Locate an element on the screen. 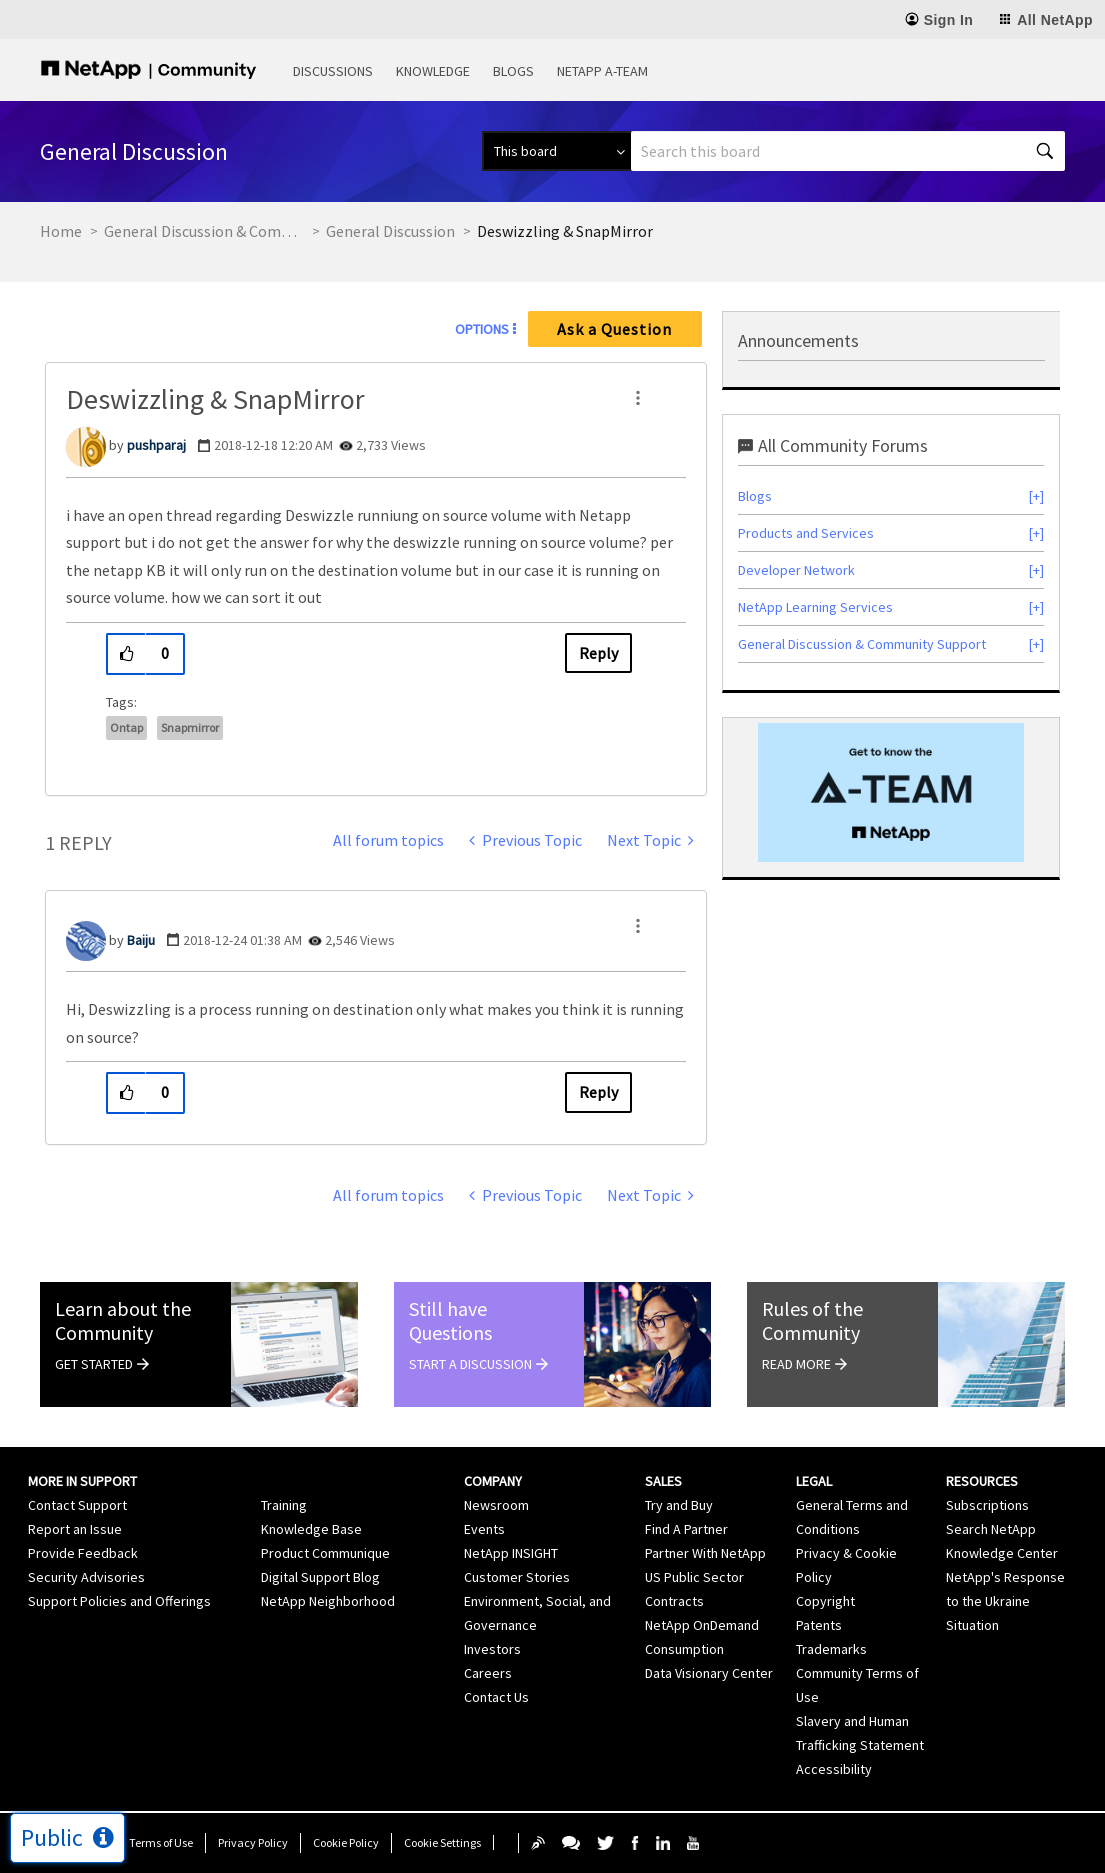  Investors is located at coordinates (492, 1649).